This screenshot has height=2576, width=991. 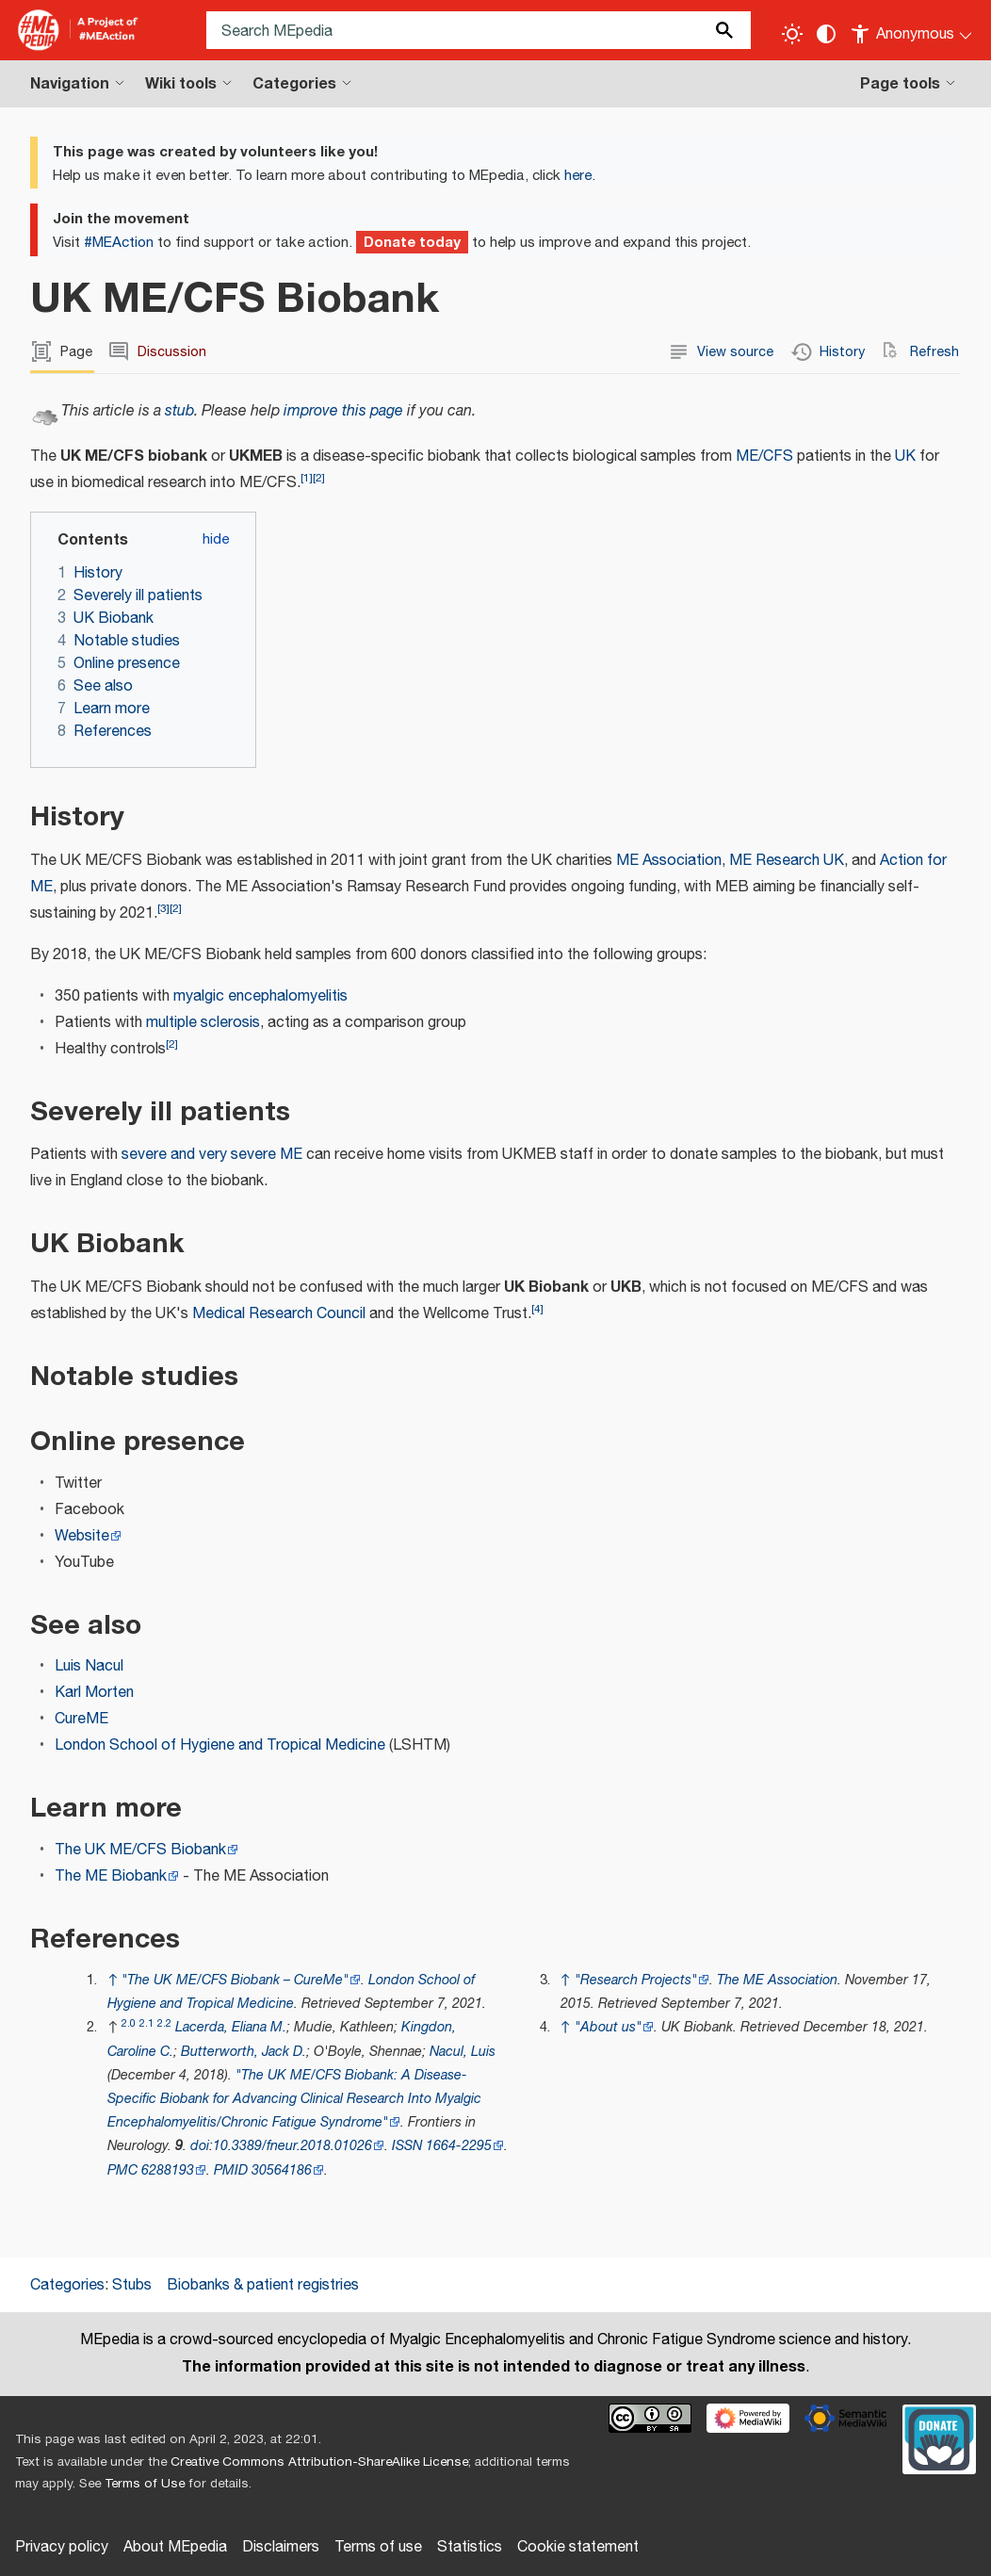 I want to click on Cookie statement, so click(x=578, y=2547).